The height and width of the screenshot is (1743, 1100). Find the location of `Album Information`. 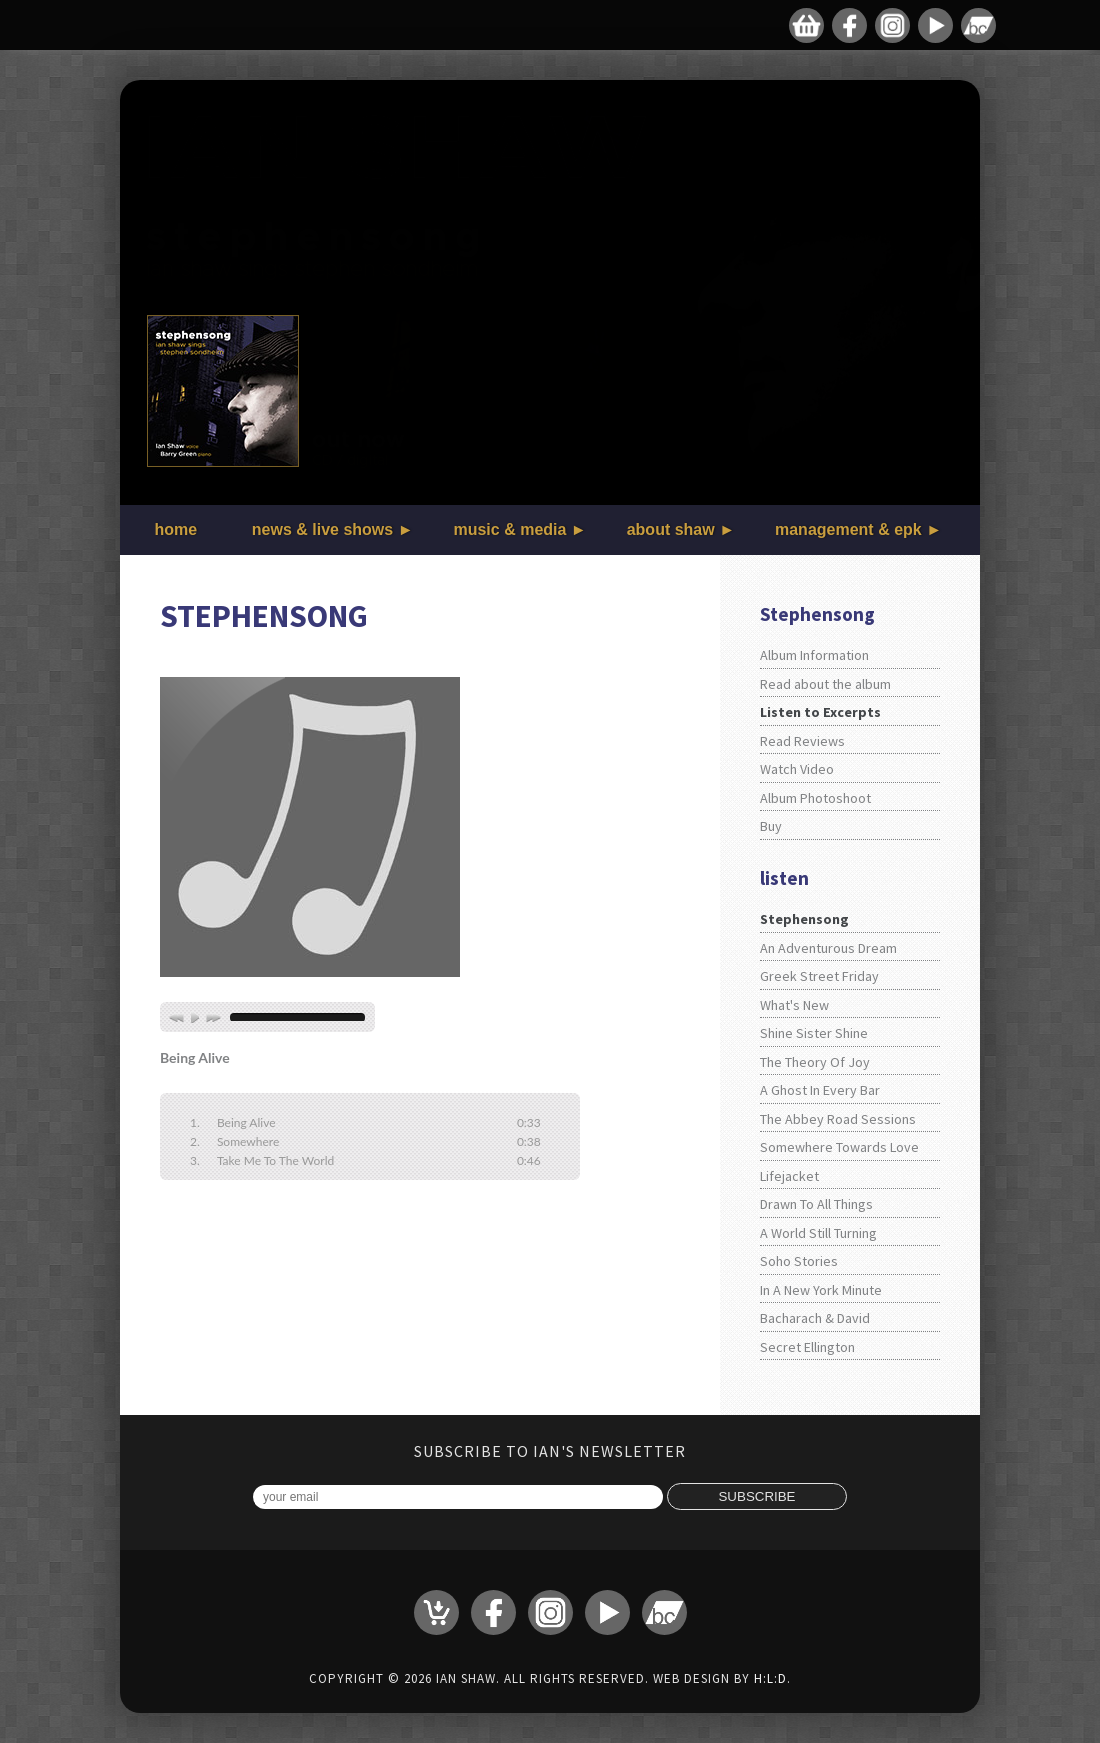

Album Information is located at coordinates (814, 655).